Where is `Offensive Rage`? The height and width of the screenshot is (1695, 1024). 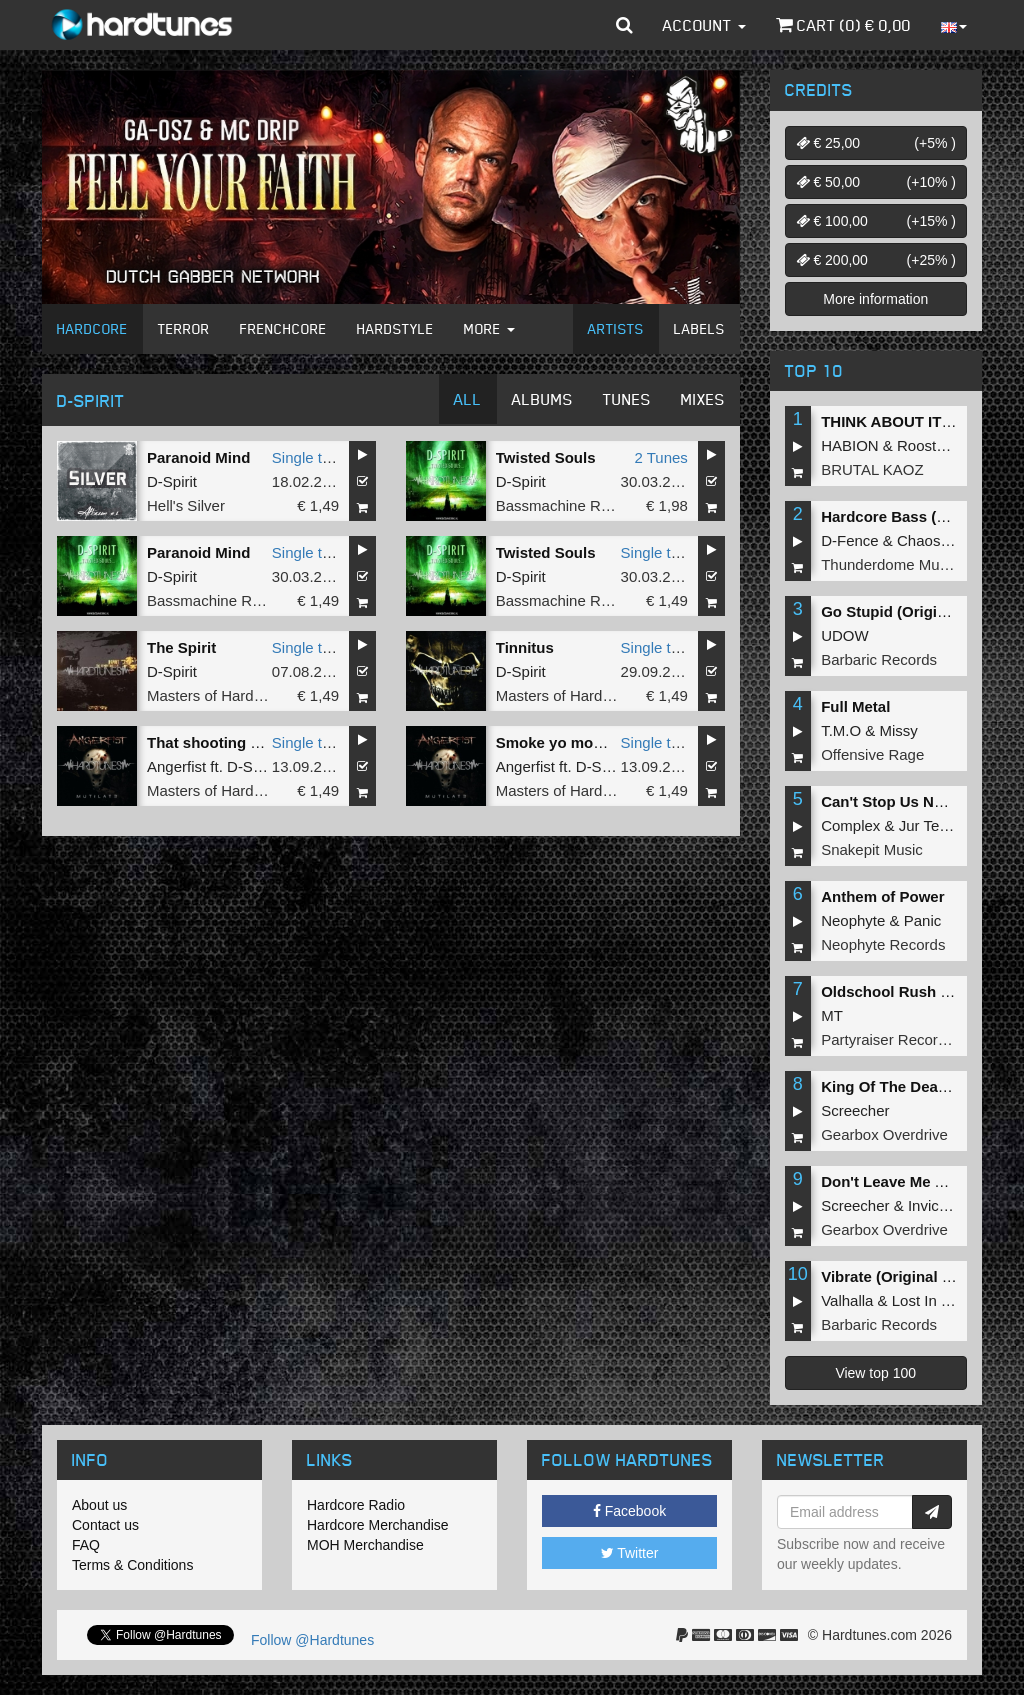
Offensive Rage is located at coordinates (872, 754).